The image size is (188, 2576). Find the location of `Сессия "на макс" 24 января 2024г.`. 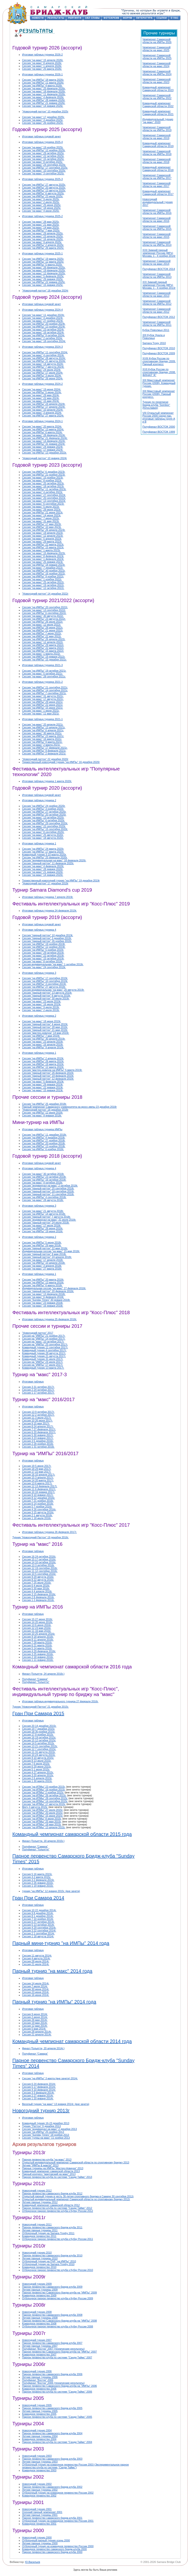

Сессия "на макс" 24 января 2024г. is located at coordinates (42, 446).